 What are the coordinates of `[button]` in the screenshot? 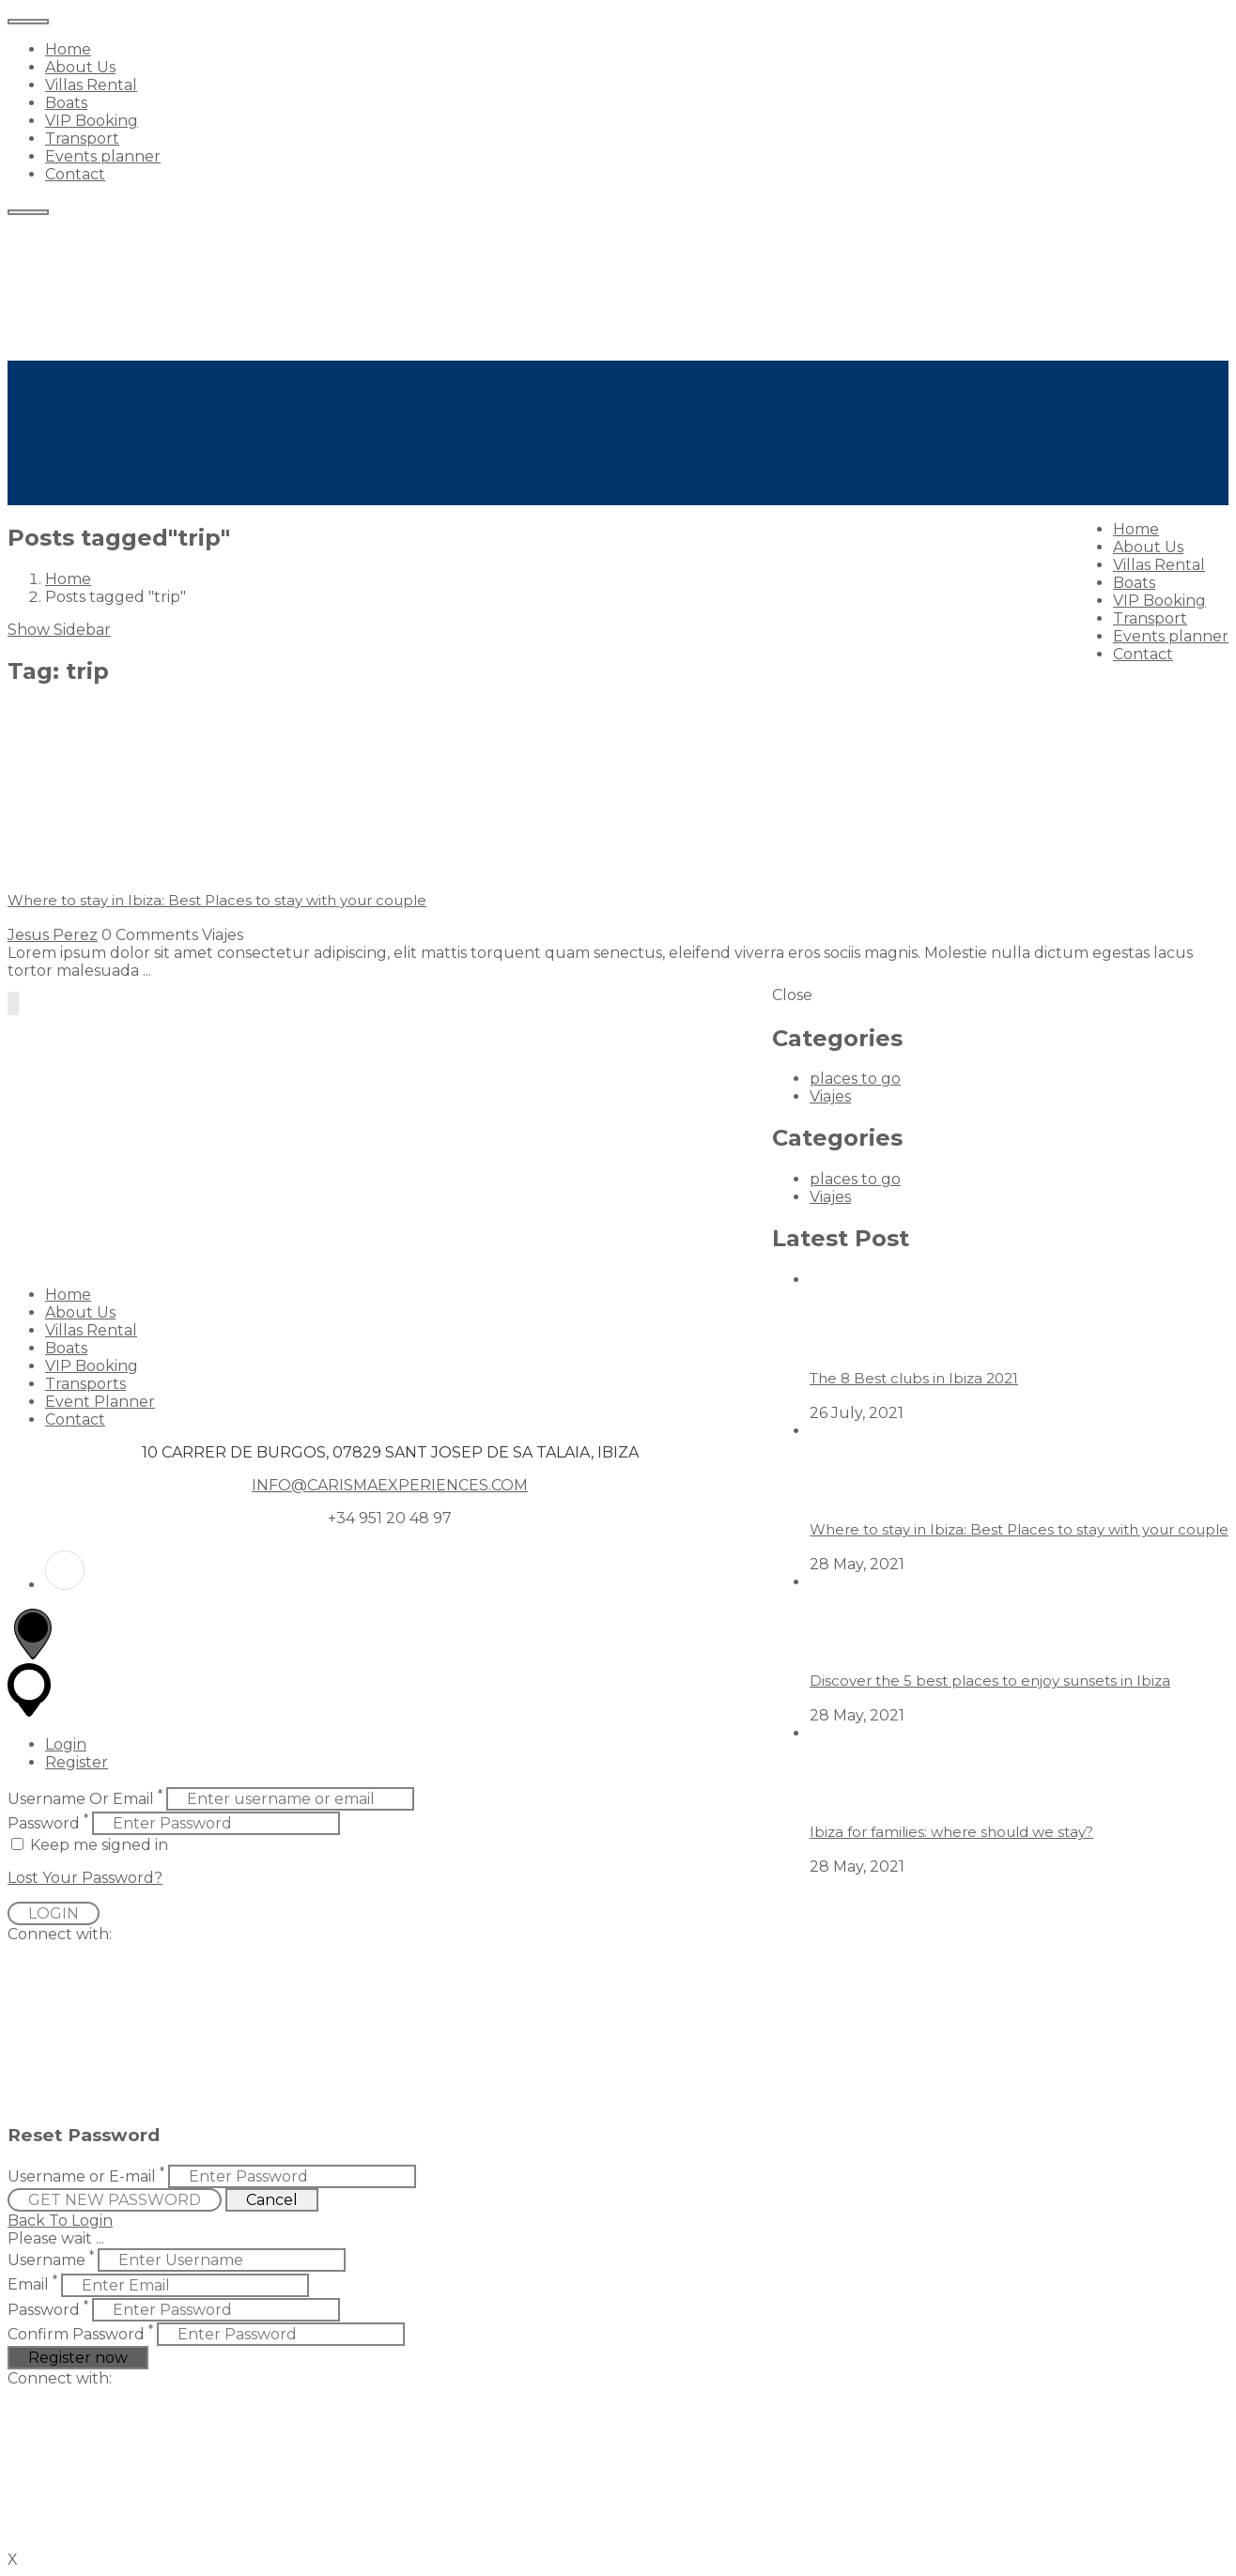 It's located at (159, 2088).